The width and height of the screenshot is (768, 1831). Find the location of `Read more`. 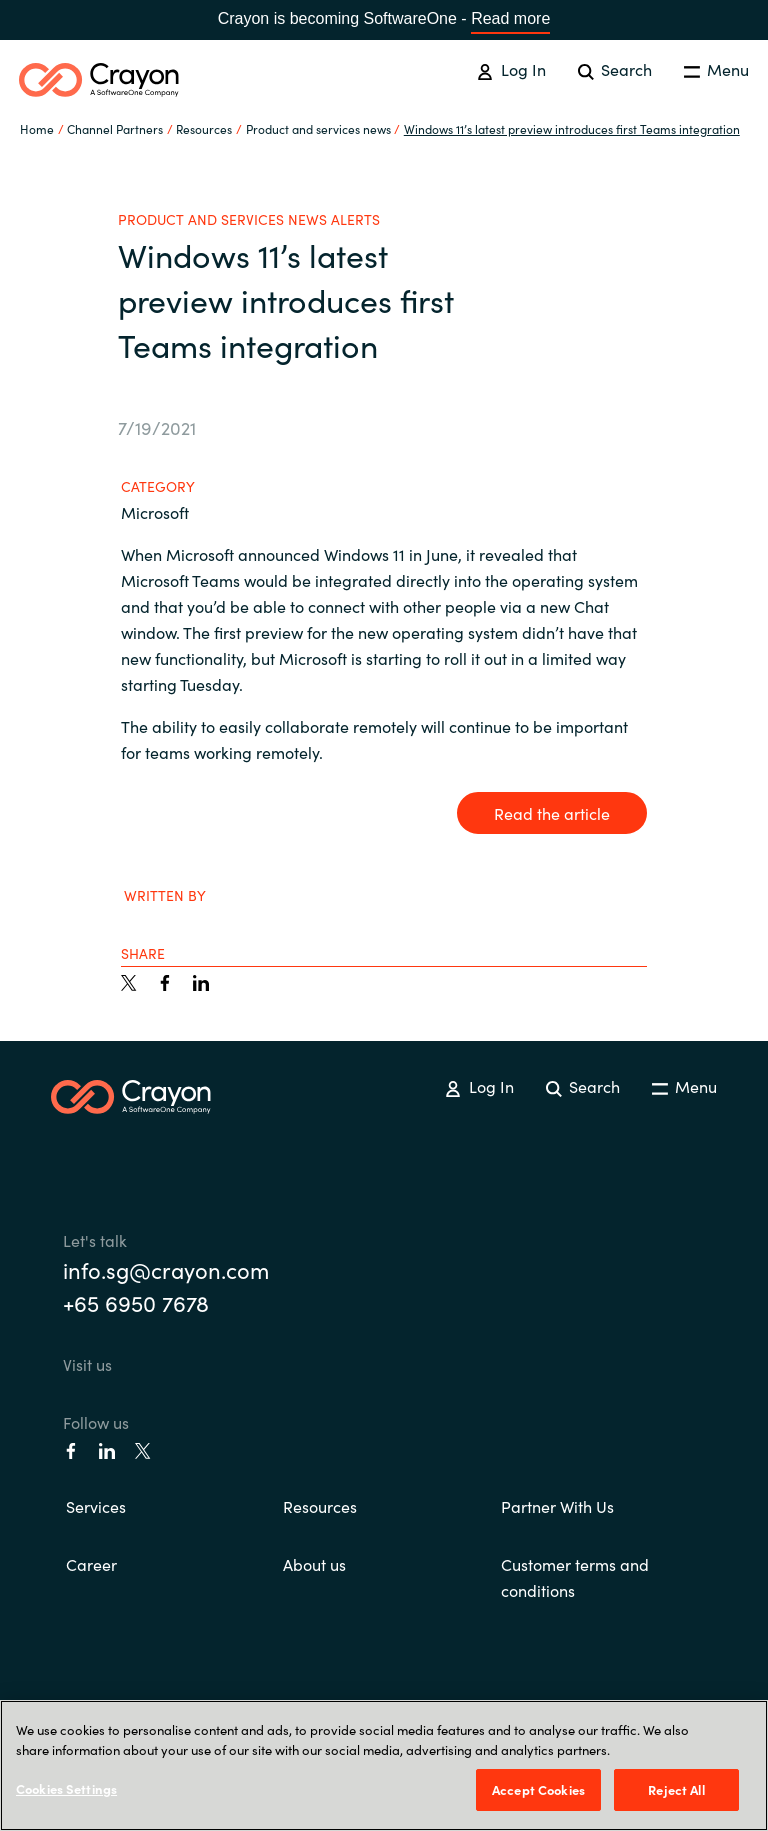

Read more is located at coordinates (510, 18).